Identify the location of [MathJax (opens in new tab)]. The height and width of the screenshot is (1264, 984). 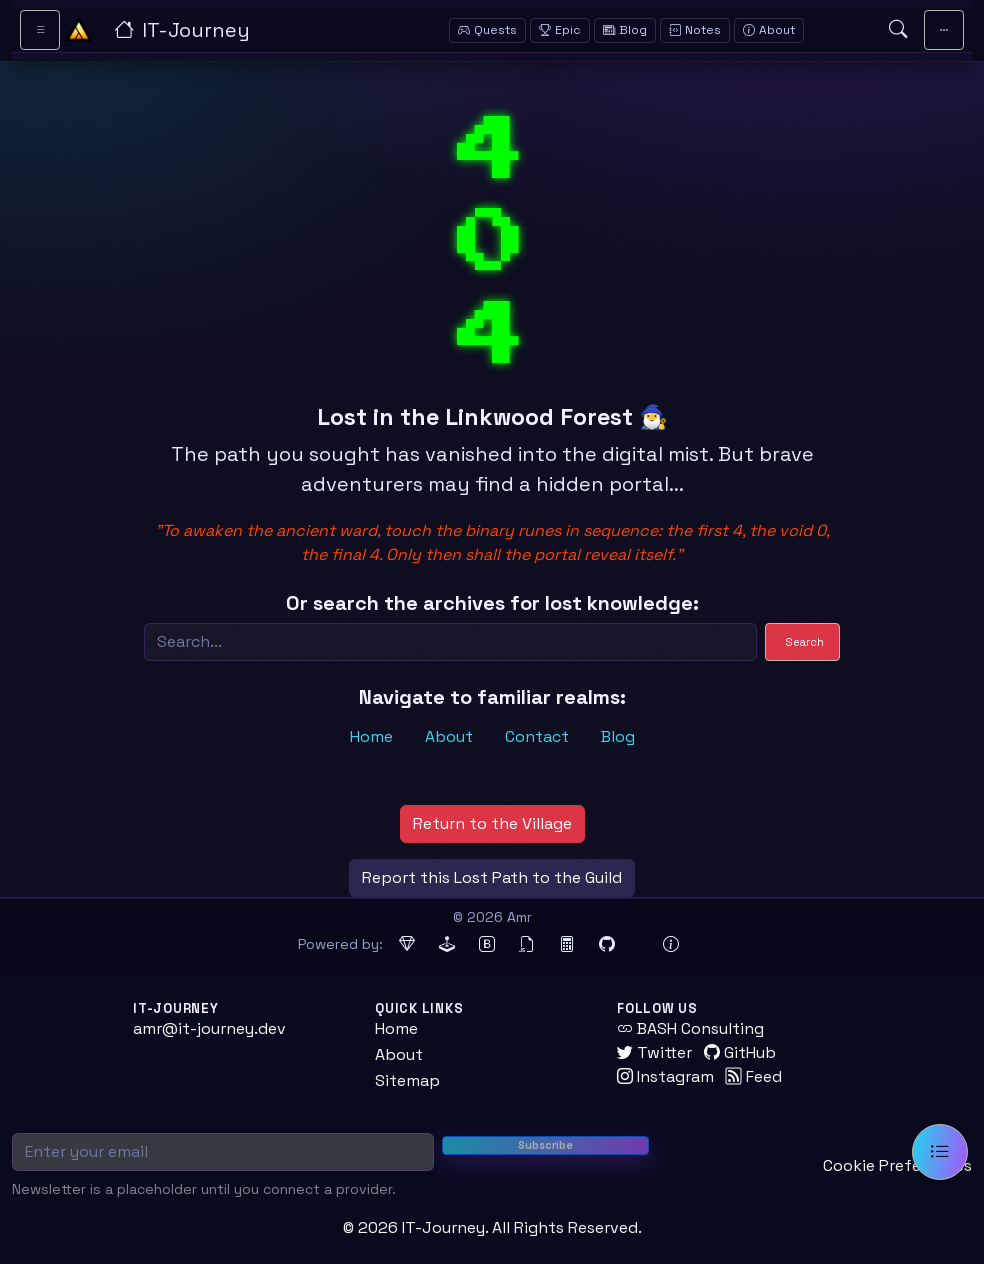
(567, 945).